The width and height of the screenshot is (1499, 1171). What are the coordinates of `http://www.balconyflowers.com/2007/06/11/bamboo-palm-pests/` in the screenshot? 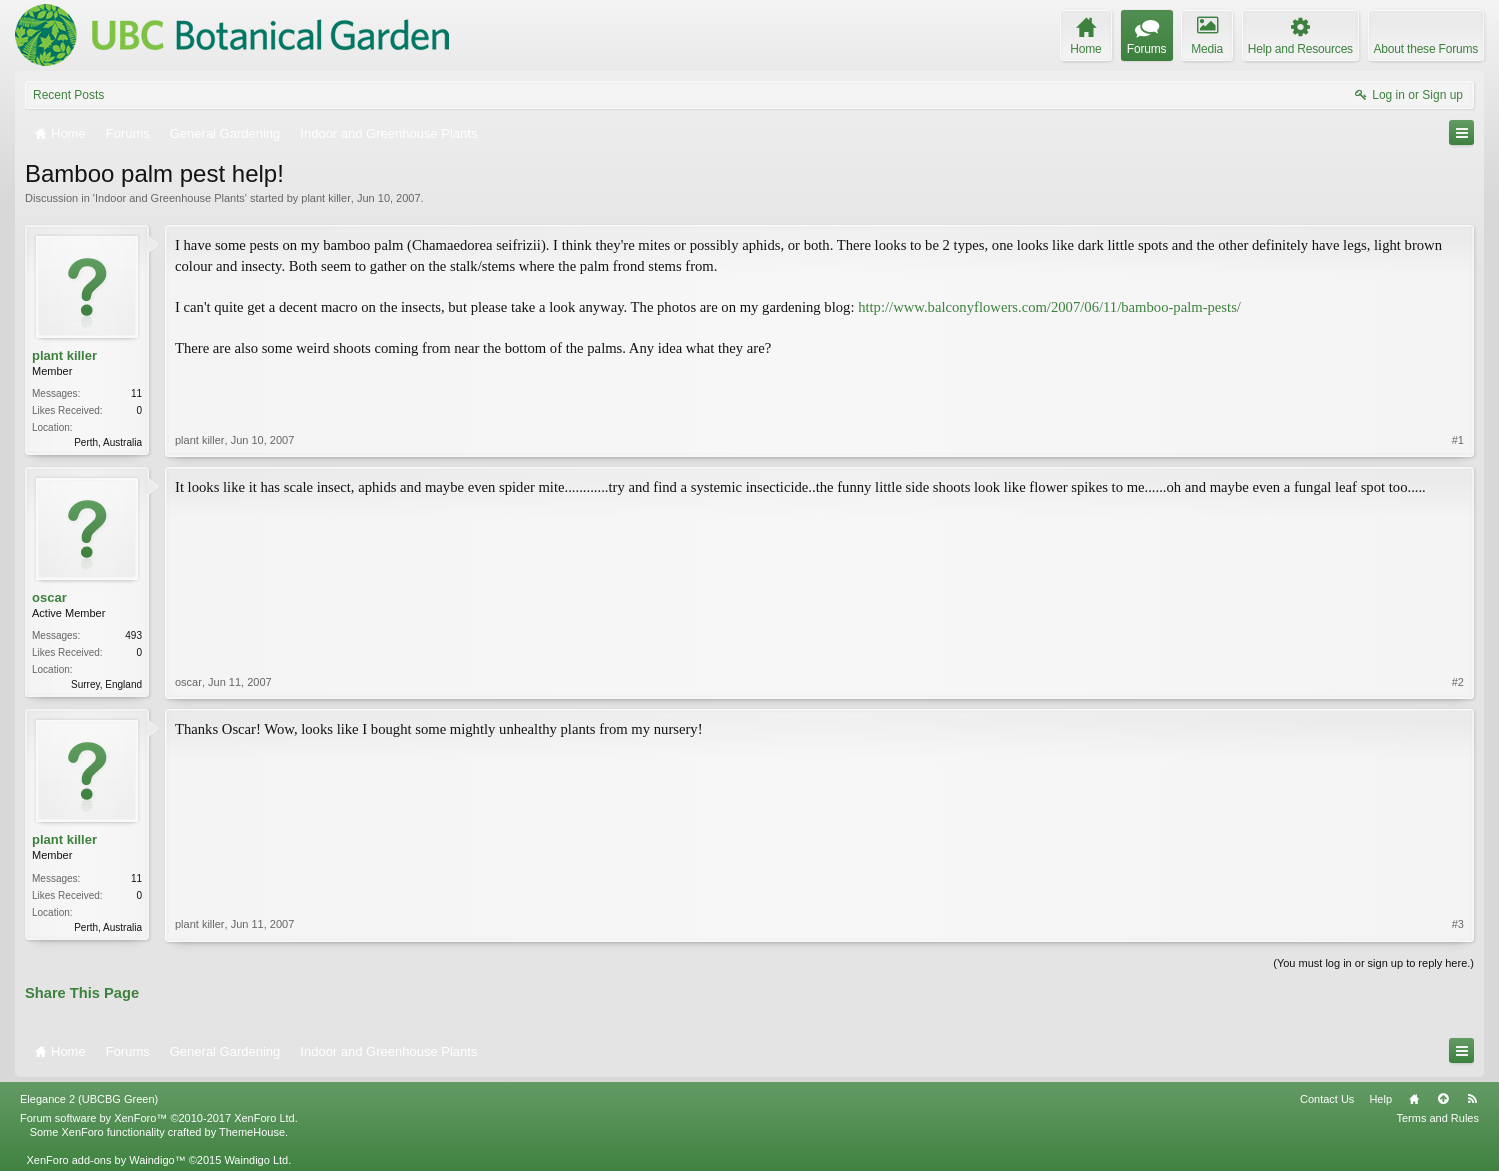 It's located at (1049, 307).